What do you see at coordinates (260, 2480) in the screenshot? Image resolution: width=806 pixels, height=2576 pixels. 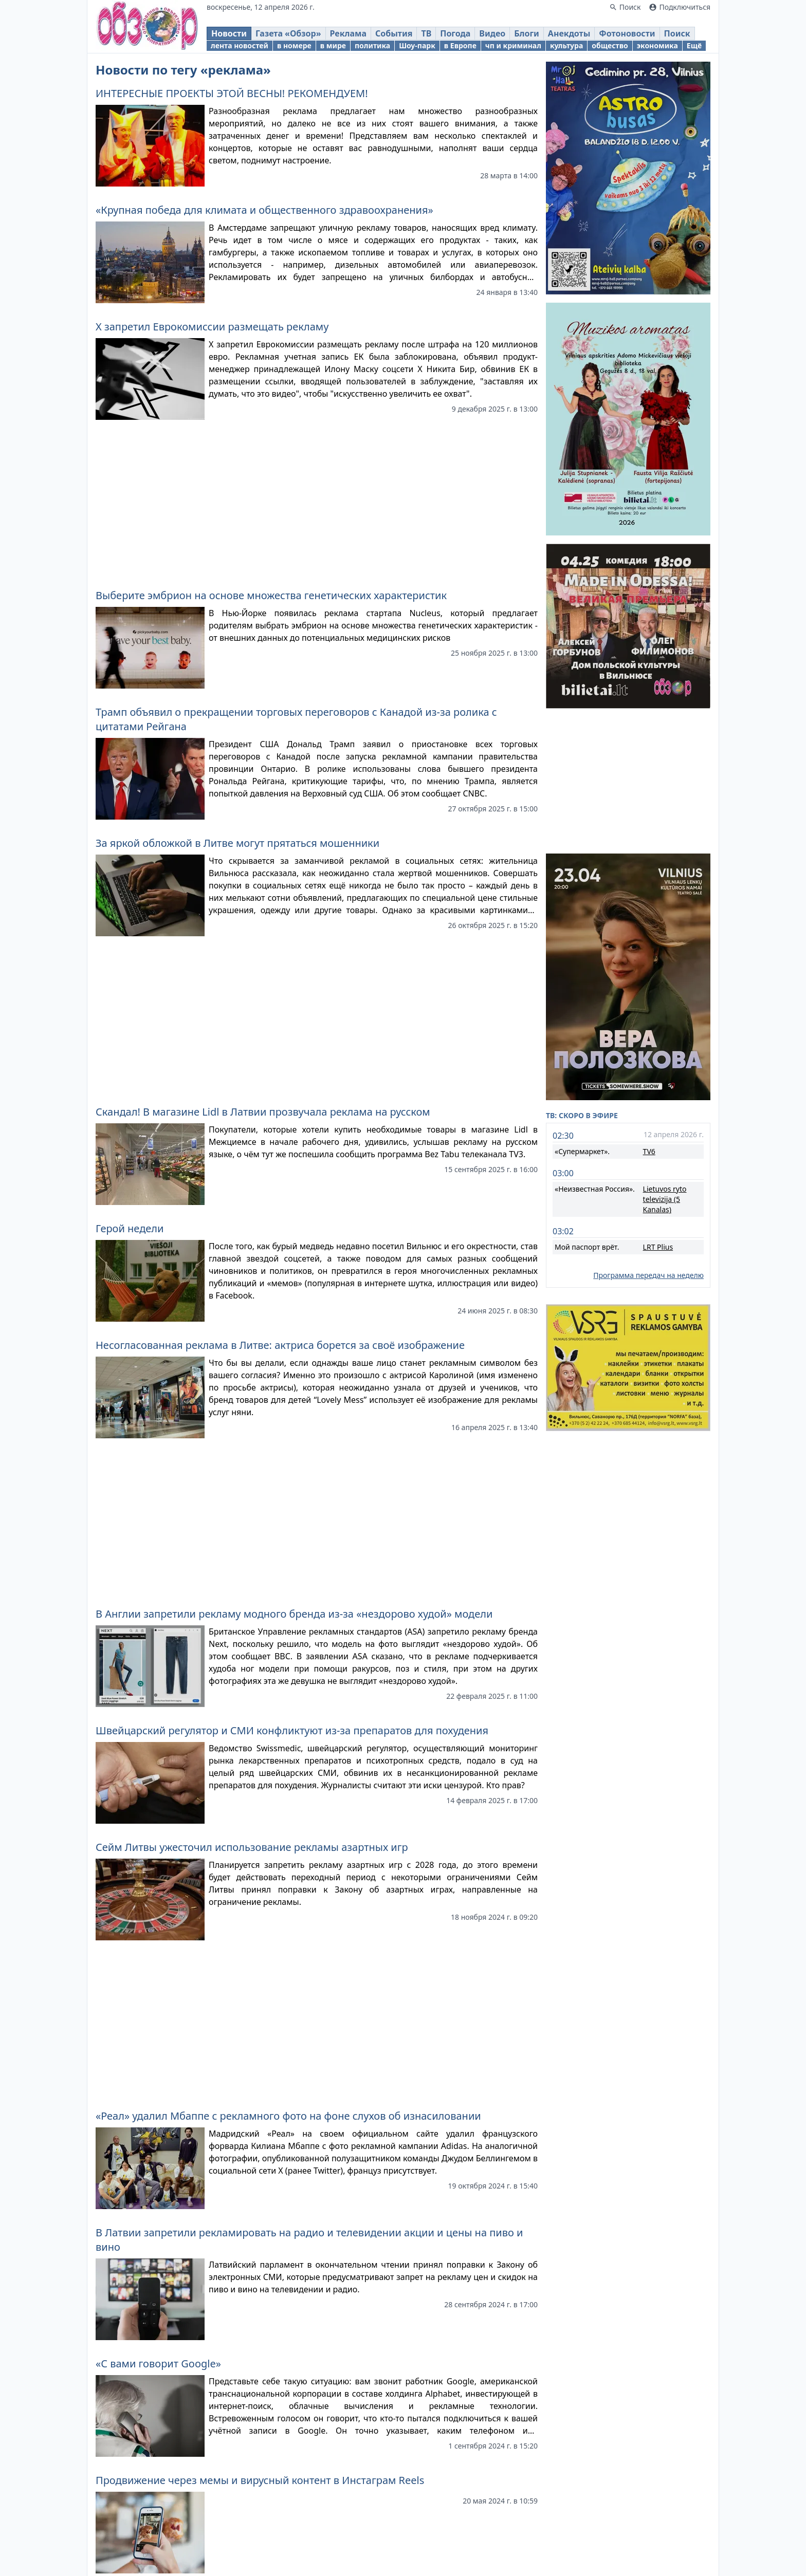 I see `Продвижение через мемы и вирусный контент в Инстаграм Reels` at bounding box center [260, 2480].